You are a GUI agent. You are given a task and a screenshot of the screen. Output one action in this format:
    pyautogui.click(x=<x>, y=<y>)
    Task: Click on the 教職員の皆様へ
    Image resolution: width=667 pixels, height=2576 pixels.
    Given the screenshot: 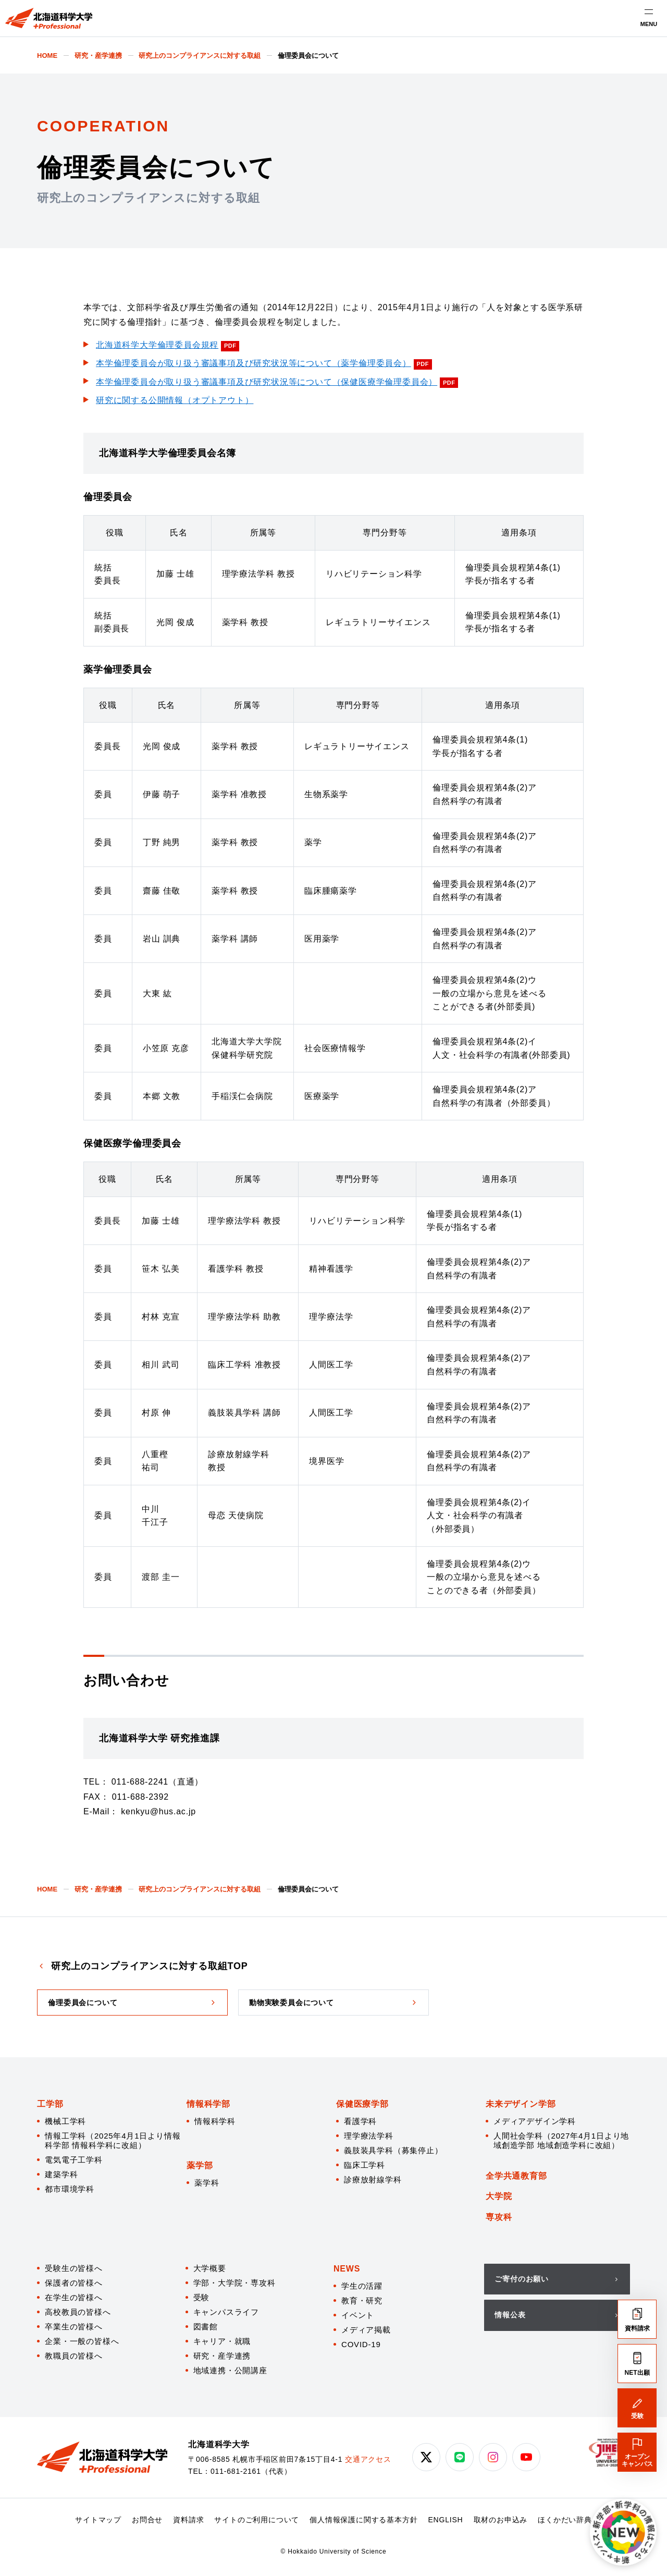 What is the action you would take?
    pyautogui.click(x=74, y=2355)
    